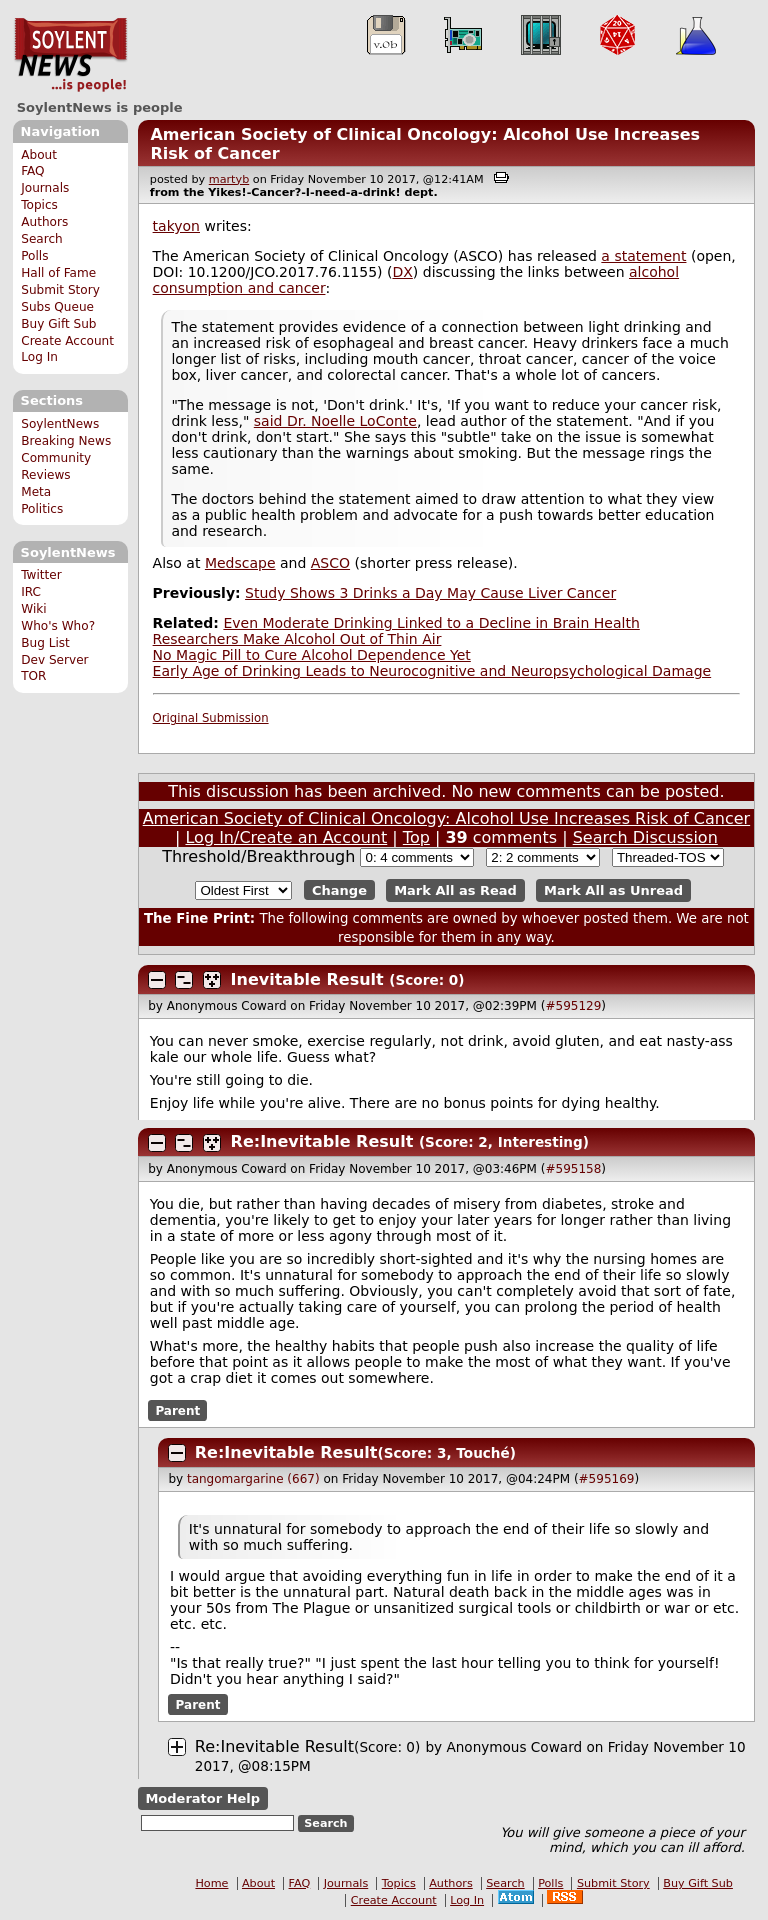 This screenshot has height=1920, width=768. I want to click on Hall of Fame, so click(58, 273).